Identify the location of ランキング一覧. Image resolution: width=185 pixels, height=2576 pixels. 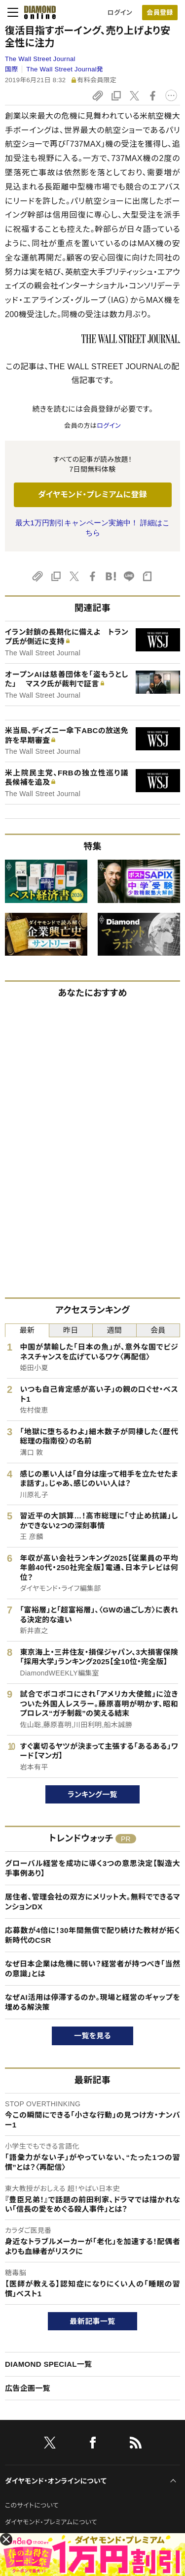
(92, 1794).